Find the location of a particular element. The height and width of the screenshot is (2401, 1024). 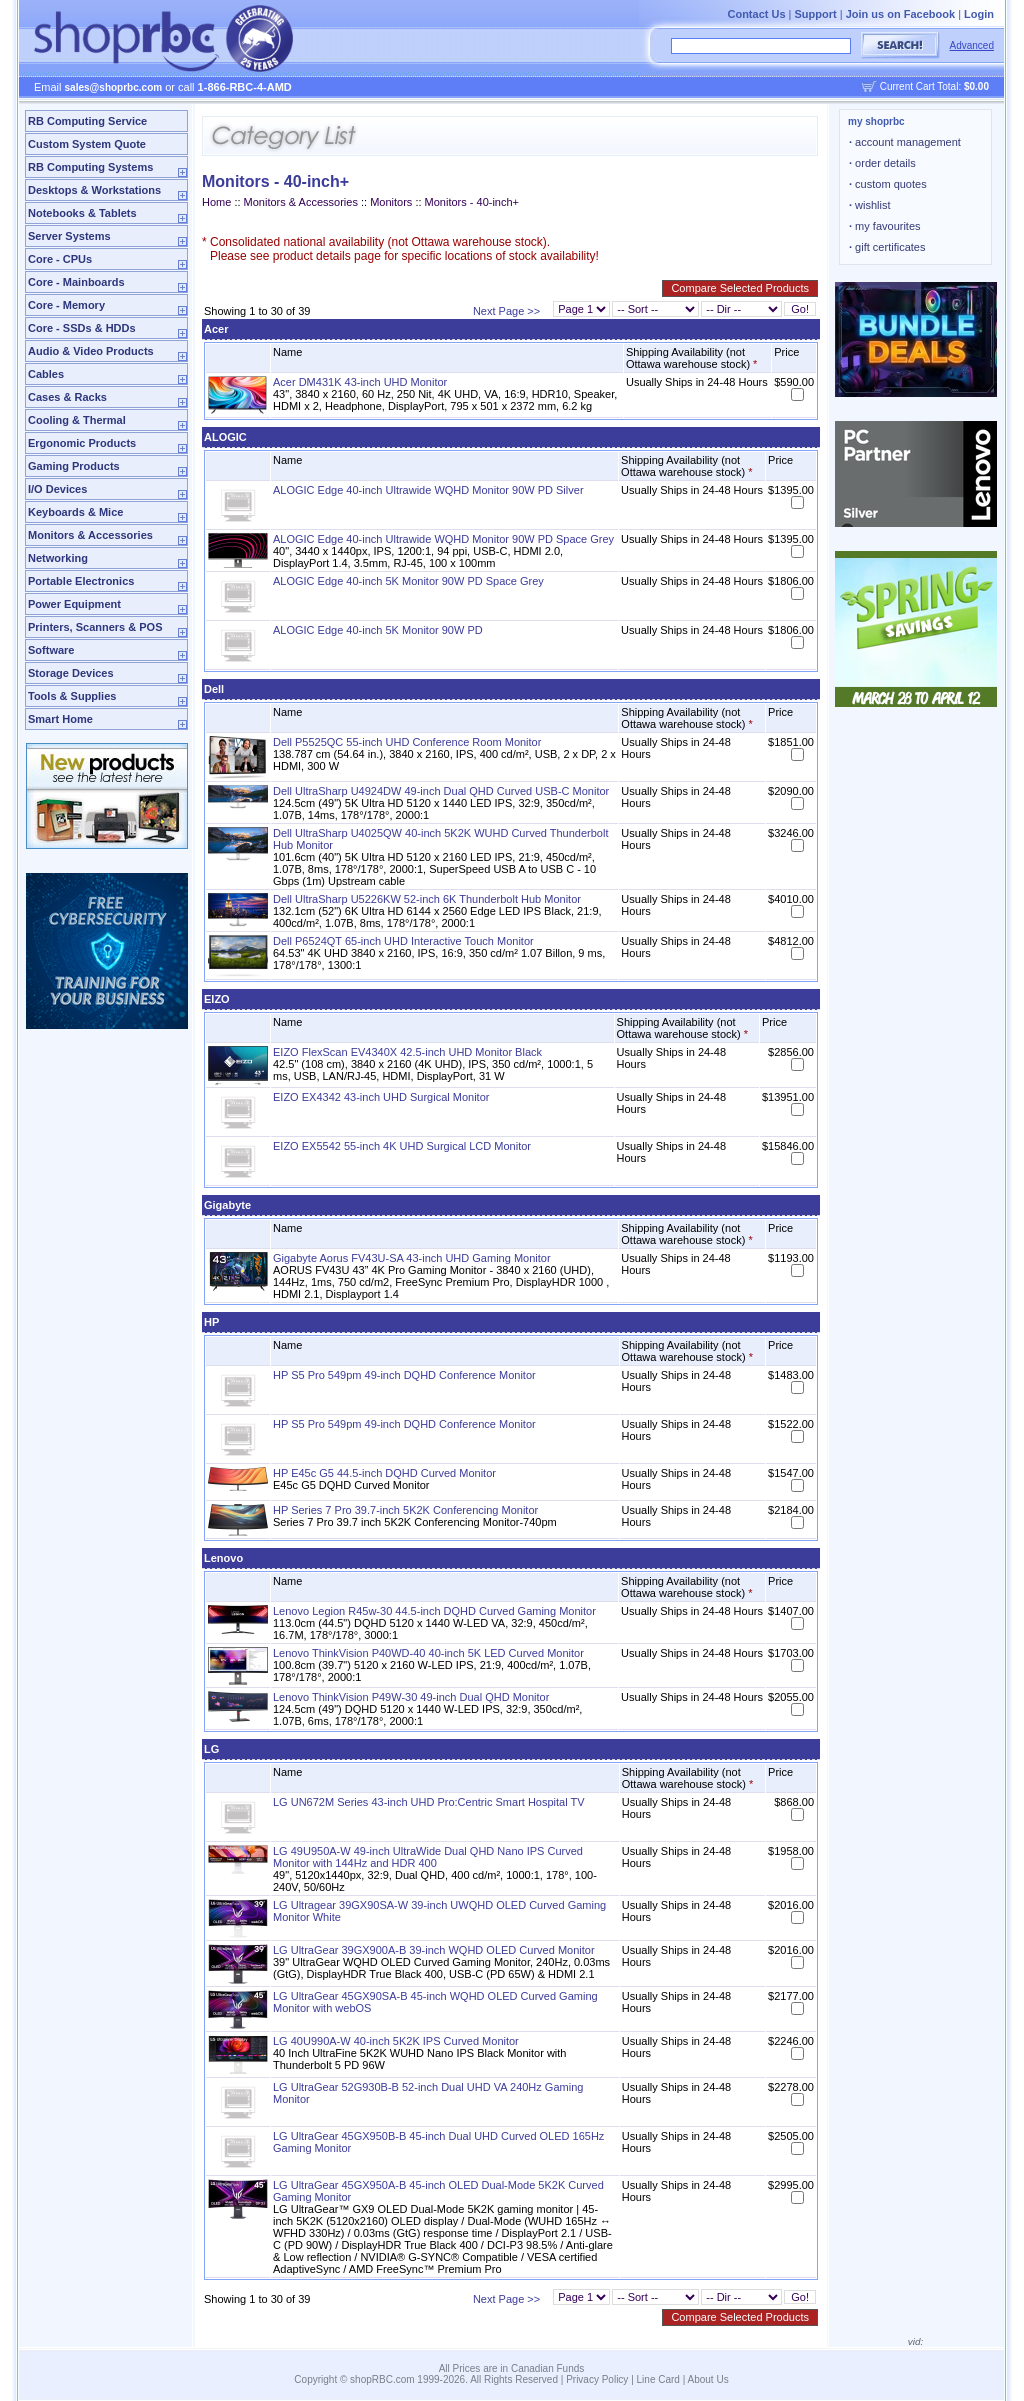

Lenovo Legion R45w-30 44.5-inch DQHD Curved Gaming Monitor is located at coordinates (434, 1611).